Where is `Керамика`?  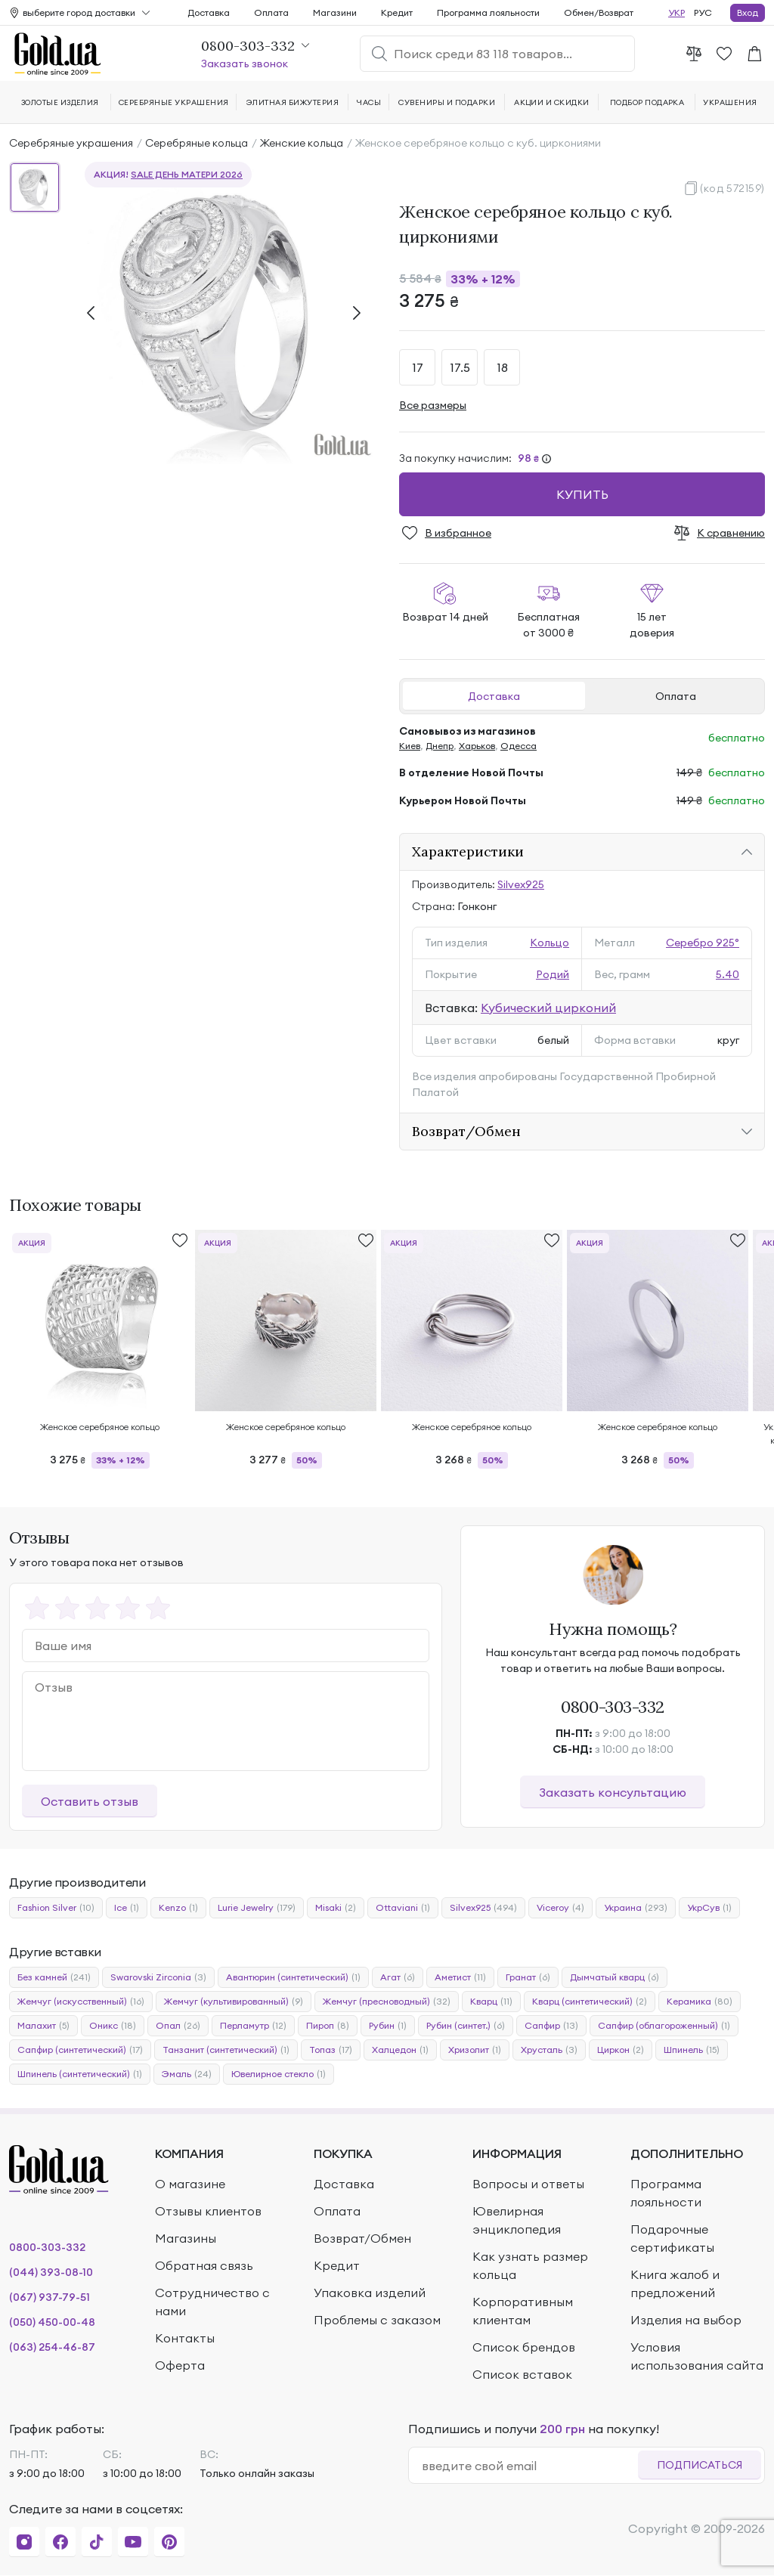
Керамика is located at coordinates (699, 2001).